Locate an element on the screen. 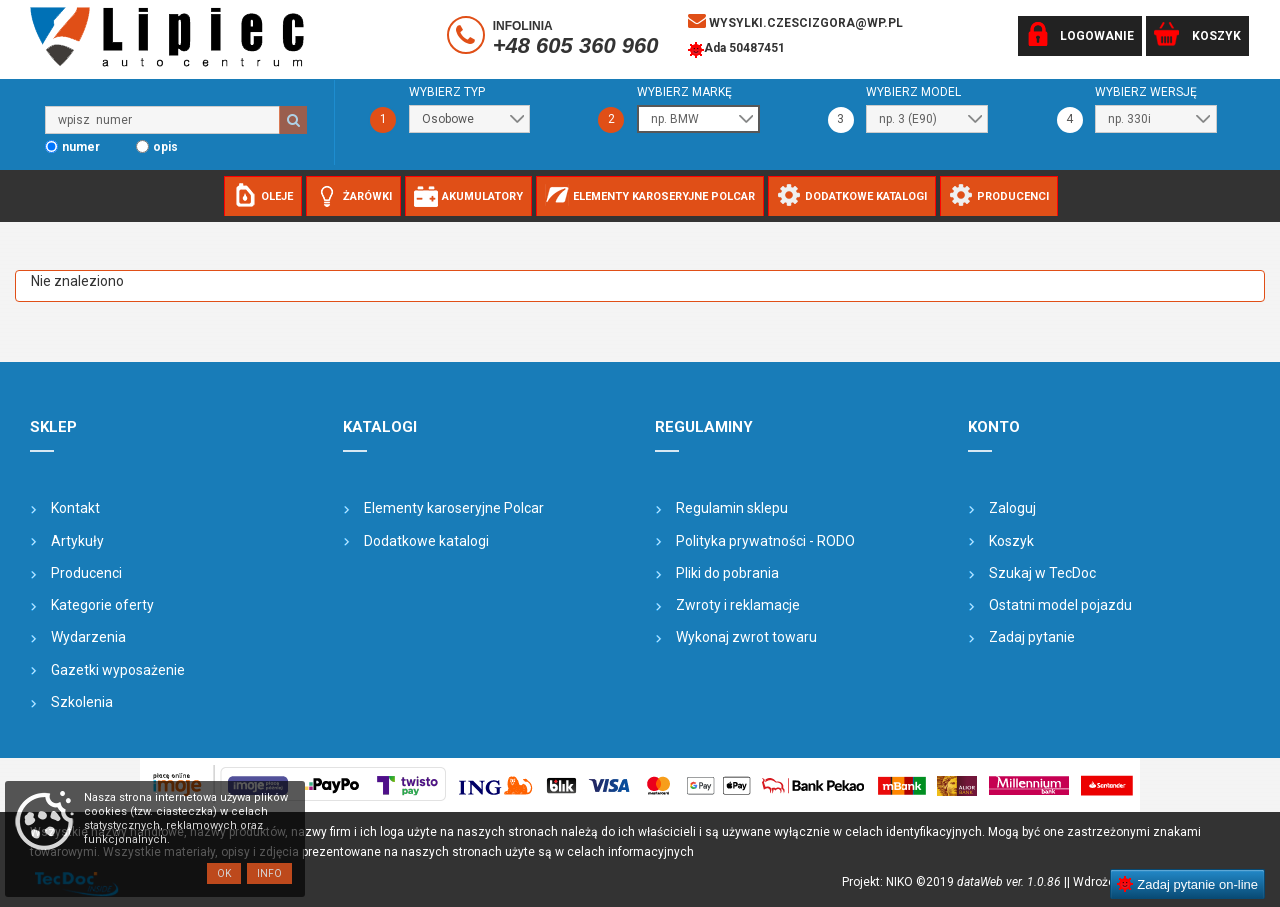 The width and height of the screenshot is (1280, 907). Regulamin sklepu is located at coordinates (732, 508).